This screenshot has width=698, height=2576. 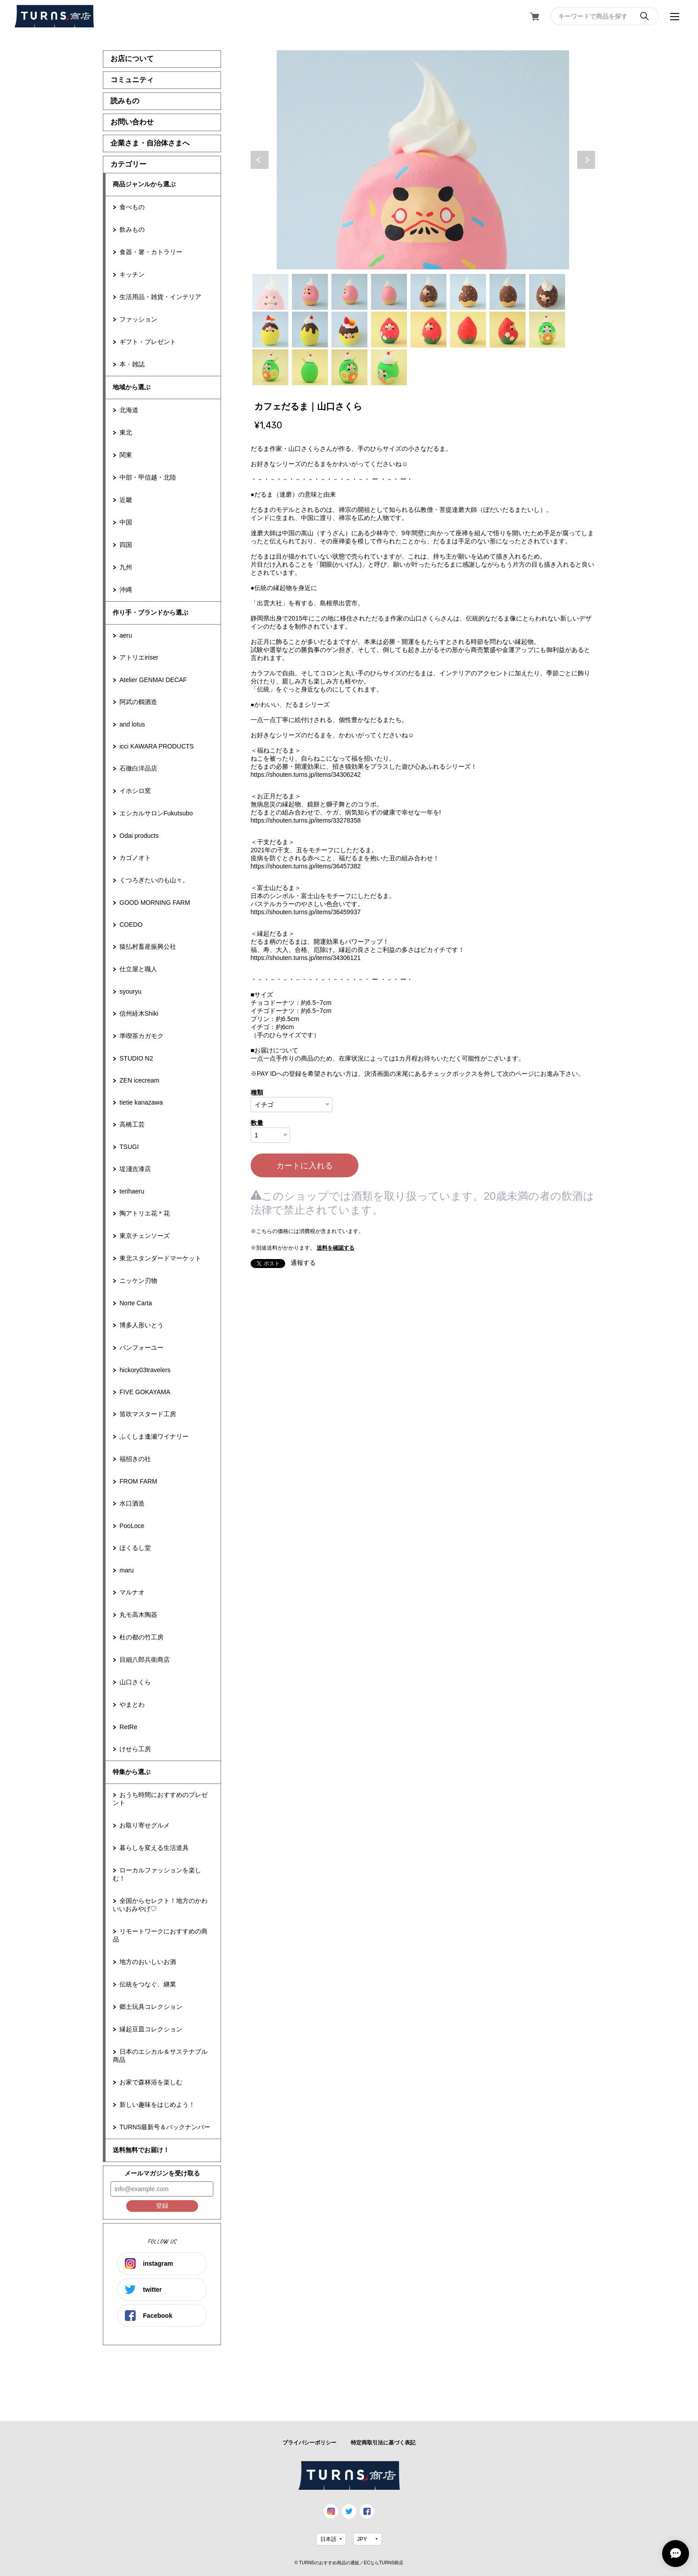 What do you see at coordinates (144, 1392) in the screenshot?
I see `FIVE GOKAYAMA` at bounding box center [144, 1392].